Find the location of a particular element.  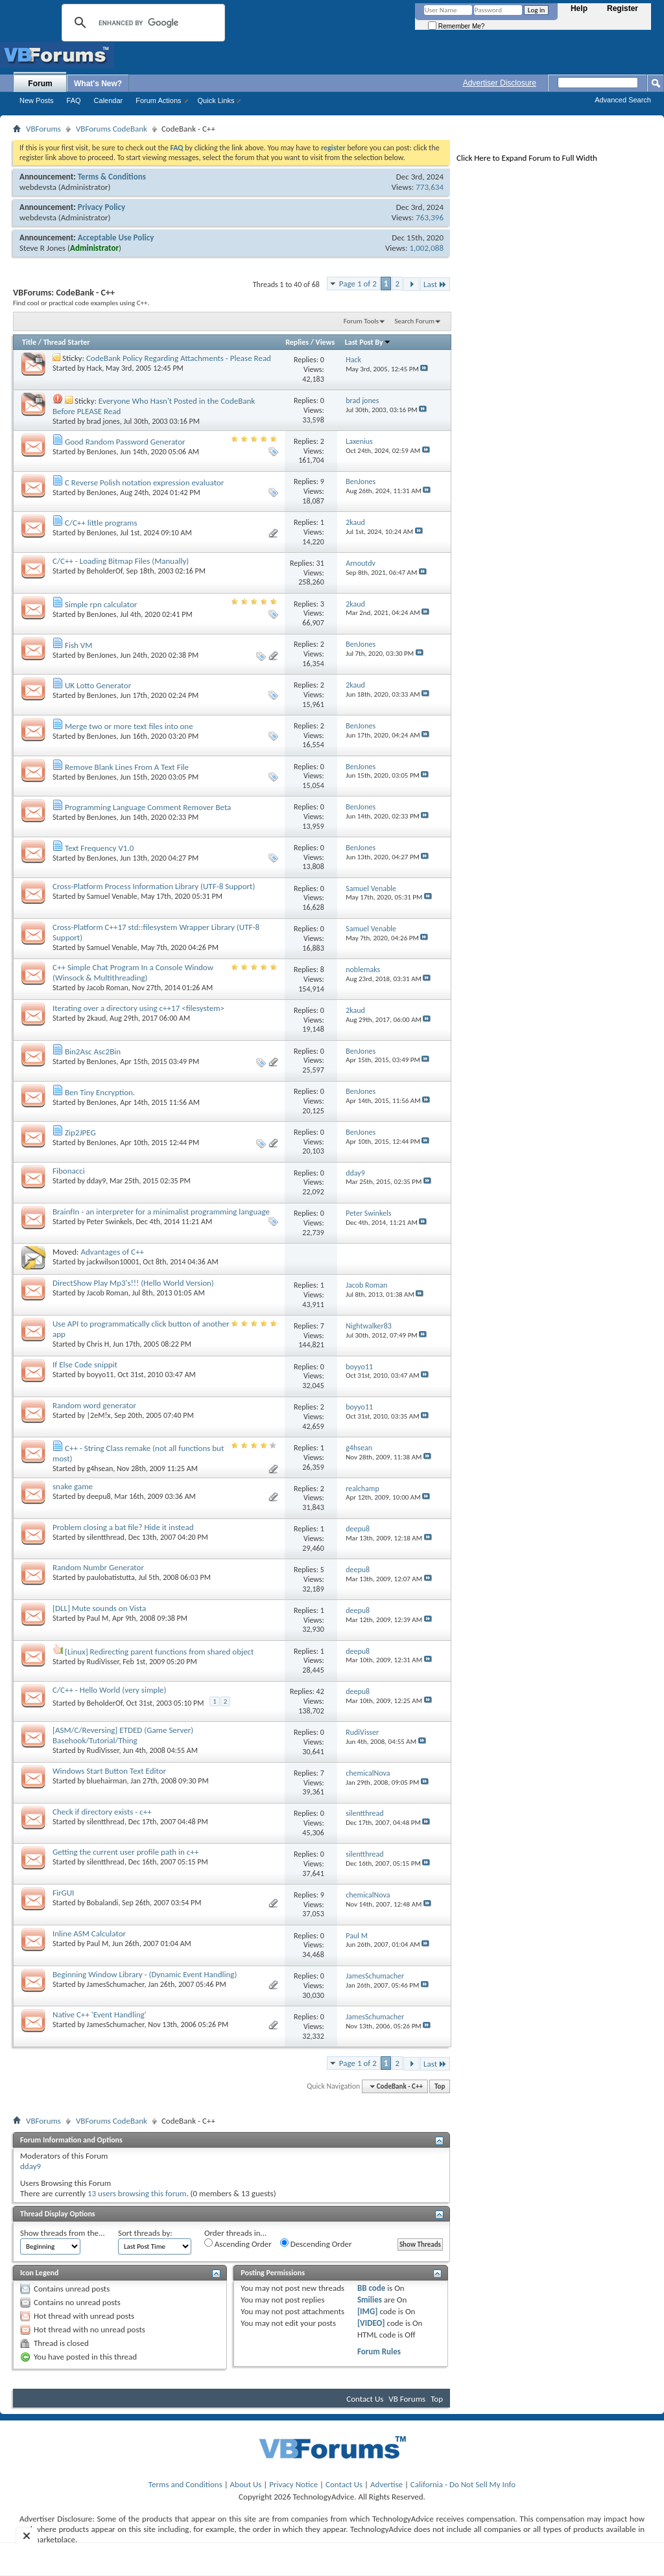

BeholderOf is located at coordinates (105, 570).